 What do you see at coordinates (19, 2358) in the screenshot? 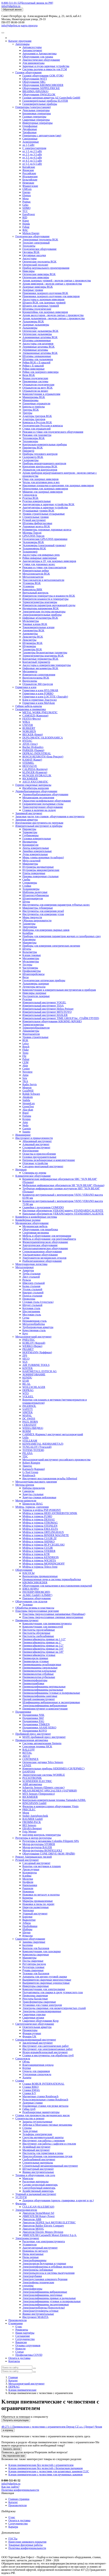
I see `Оплата и доставка` at bounding box center [19, 2358].